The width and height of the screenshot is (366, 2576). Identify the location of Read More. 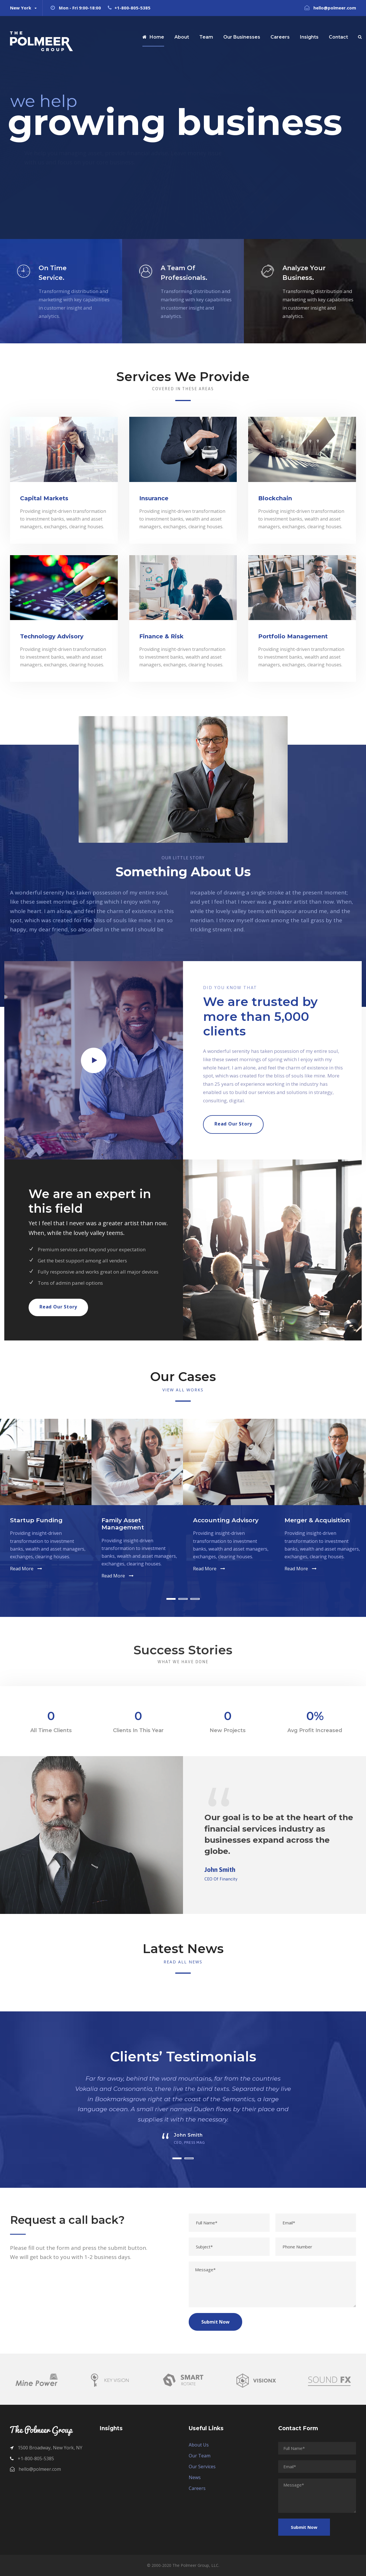
(21, 1568).